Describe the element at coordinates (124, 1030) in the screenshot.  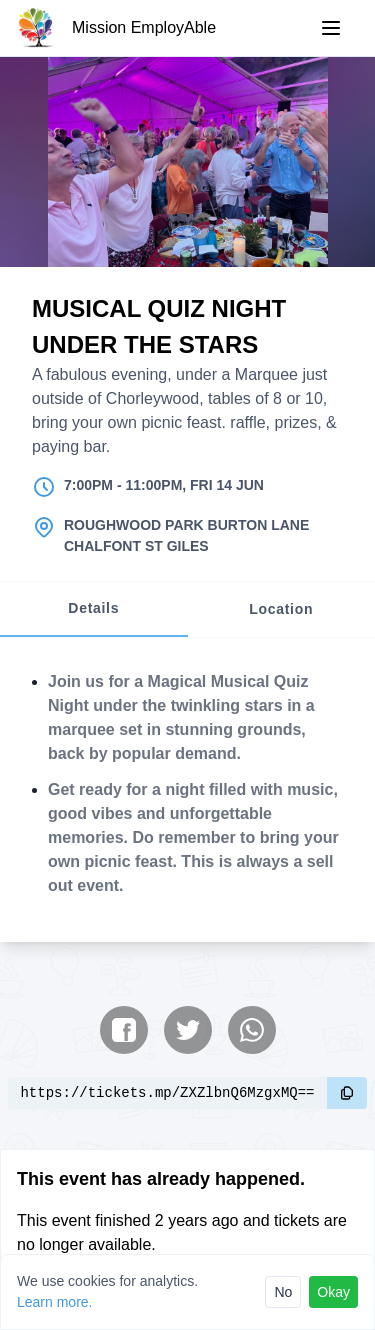
I see `[Share on Facebook]` at that location.